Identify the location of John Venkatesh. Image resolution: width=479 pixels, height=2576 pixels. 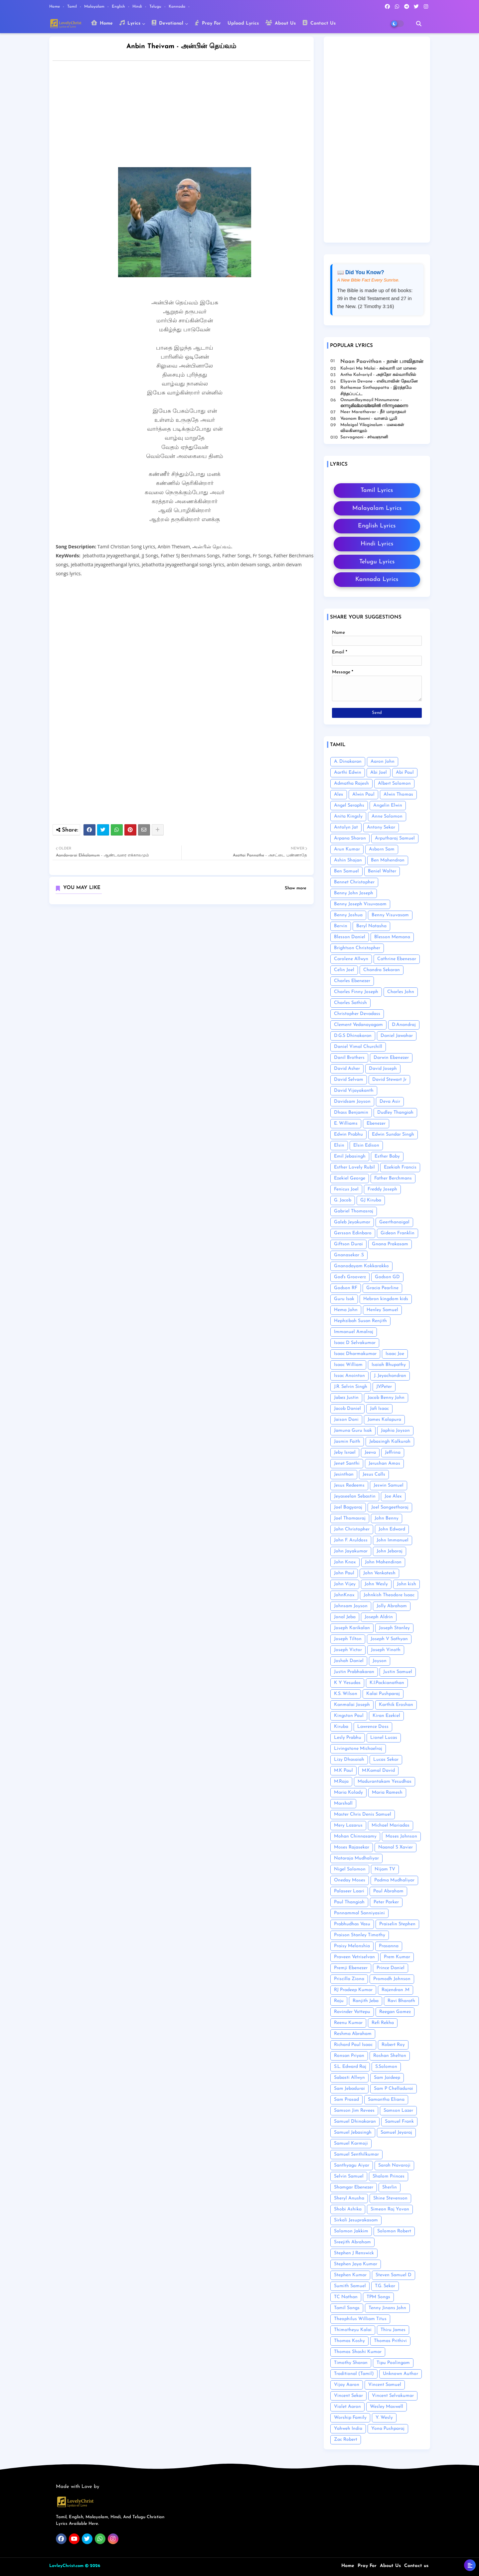
(379, 1573).